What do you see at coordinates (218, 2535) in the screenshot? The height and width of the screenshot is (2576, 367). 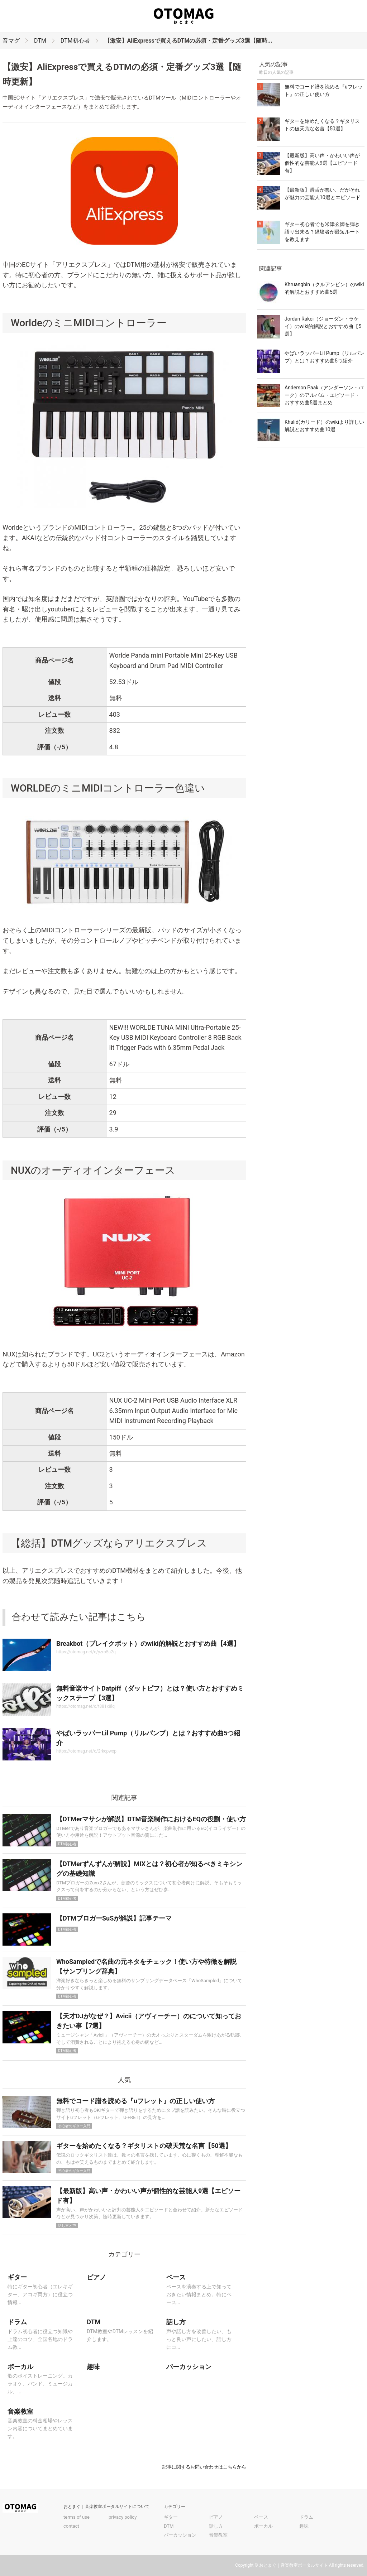 I see `音楽教室` at bounding box center [218, 2535].